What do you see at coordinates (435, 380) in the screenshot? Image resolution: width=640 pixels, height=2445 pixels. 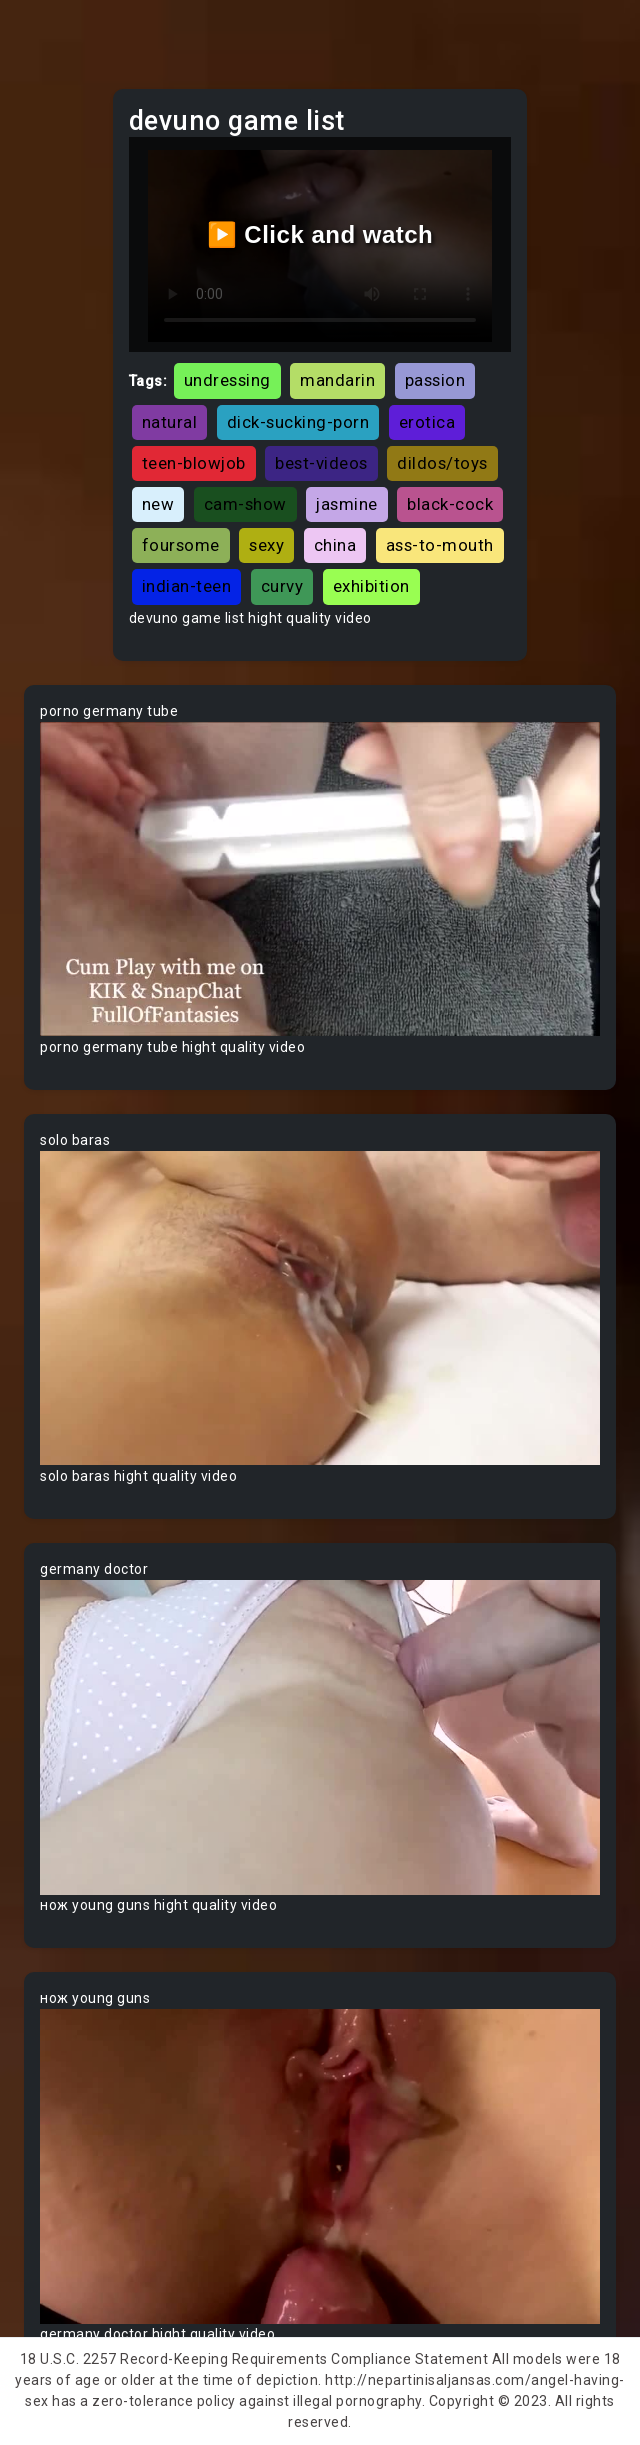 I see `passion` at bounding box center [435, 380].